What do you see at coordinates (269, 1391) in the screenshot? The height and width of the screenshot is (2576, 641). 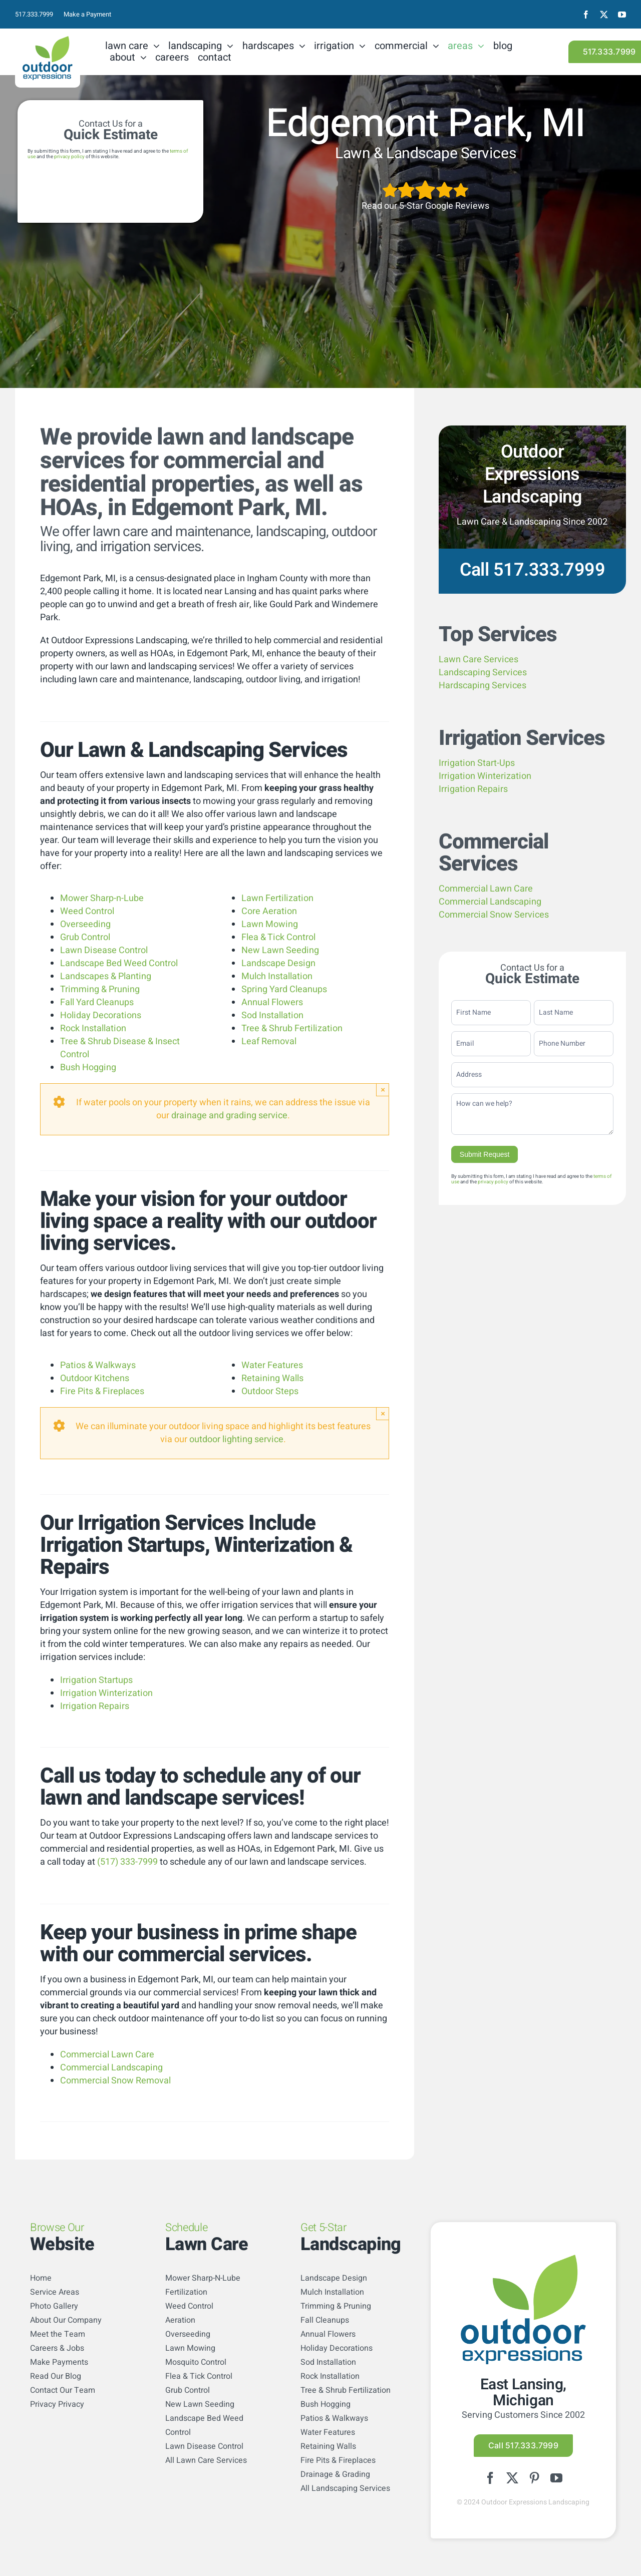 I see `Outdoor Steps` at bounding box center [269, 1391].